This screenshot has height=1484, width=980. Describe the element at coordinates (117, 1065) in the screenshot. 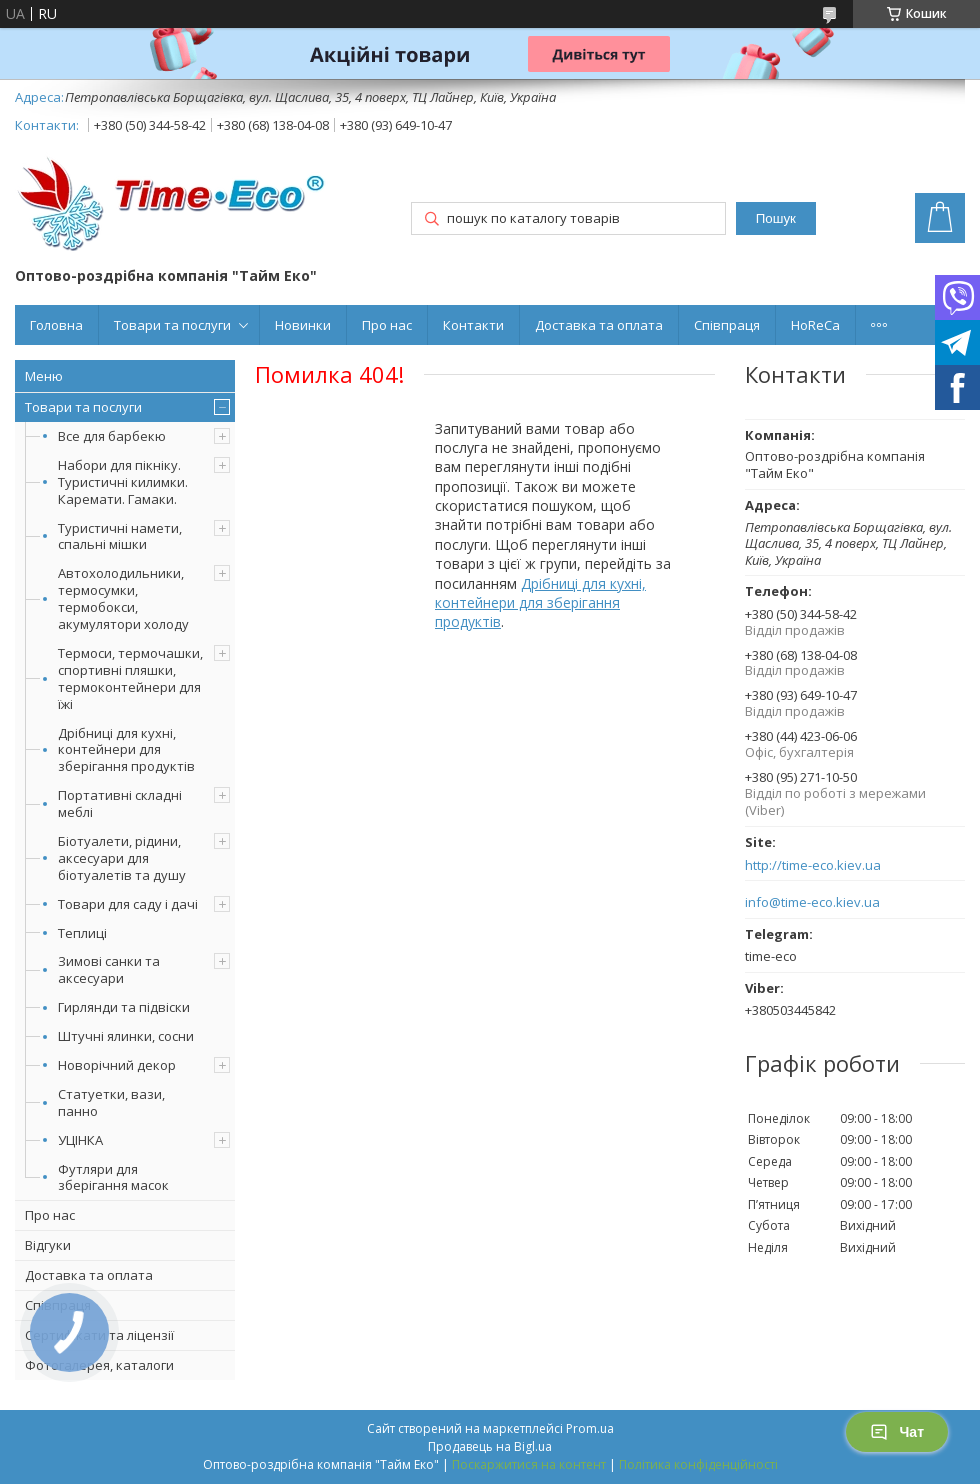

I see `Новорічний декор` at that location.